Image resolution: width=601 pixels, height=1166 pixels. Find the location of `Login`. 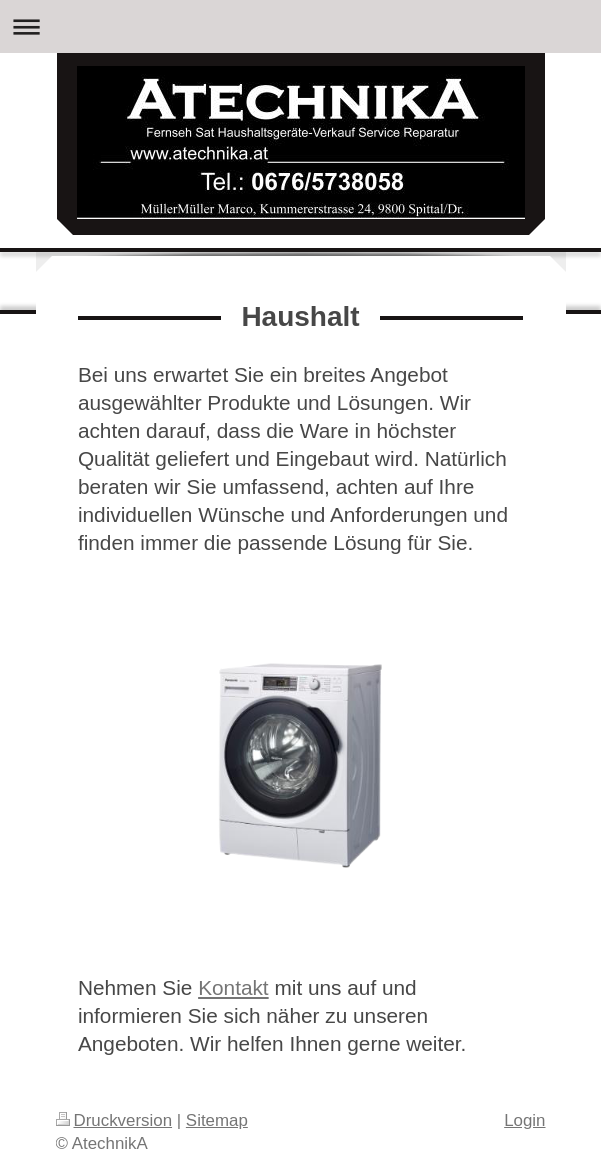

Login is located at coordinates (524, 1120).